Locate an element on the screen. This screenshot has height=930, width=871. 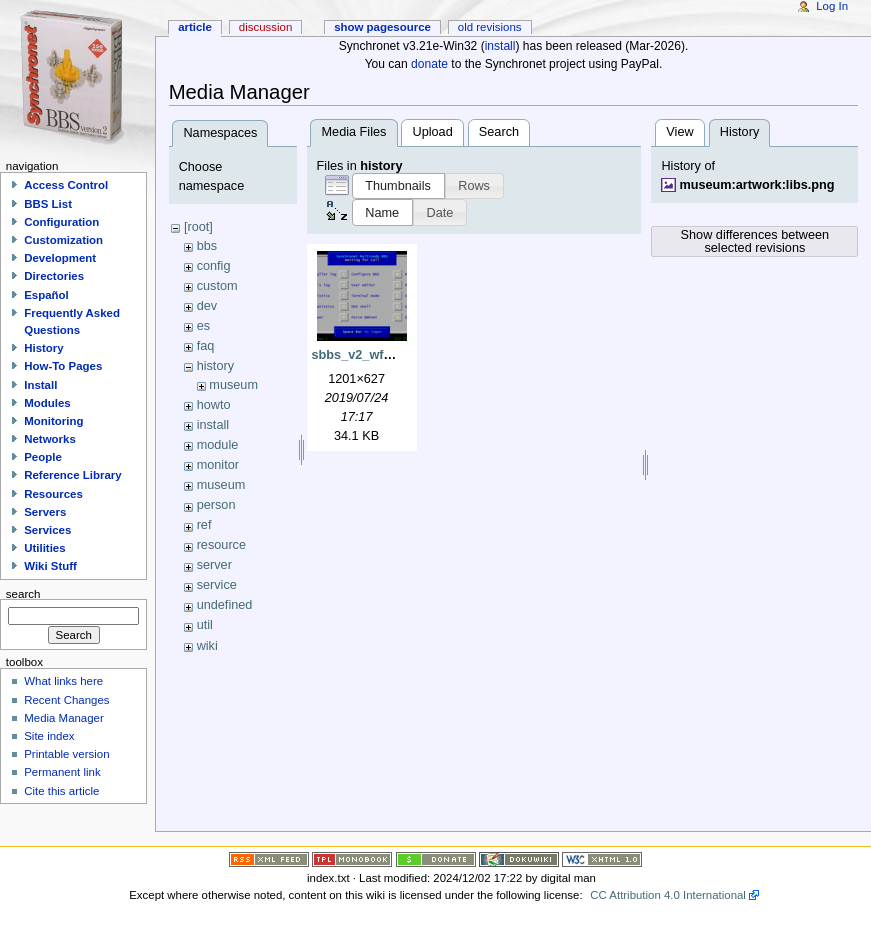
BBS List is located at coordinates (48, 204).